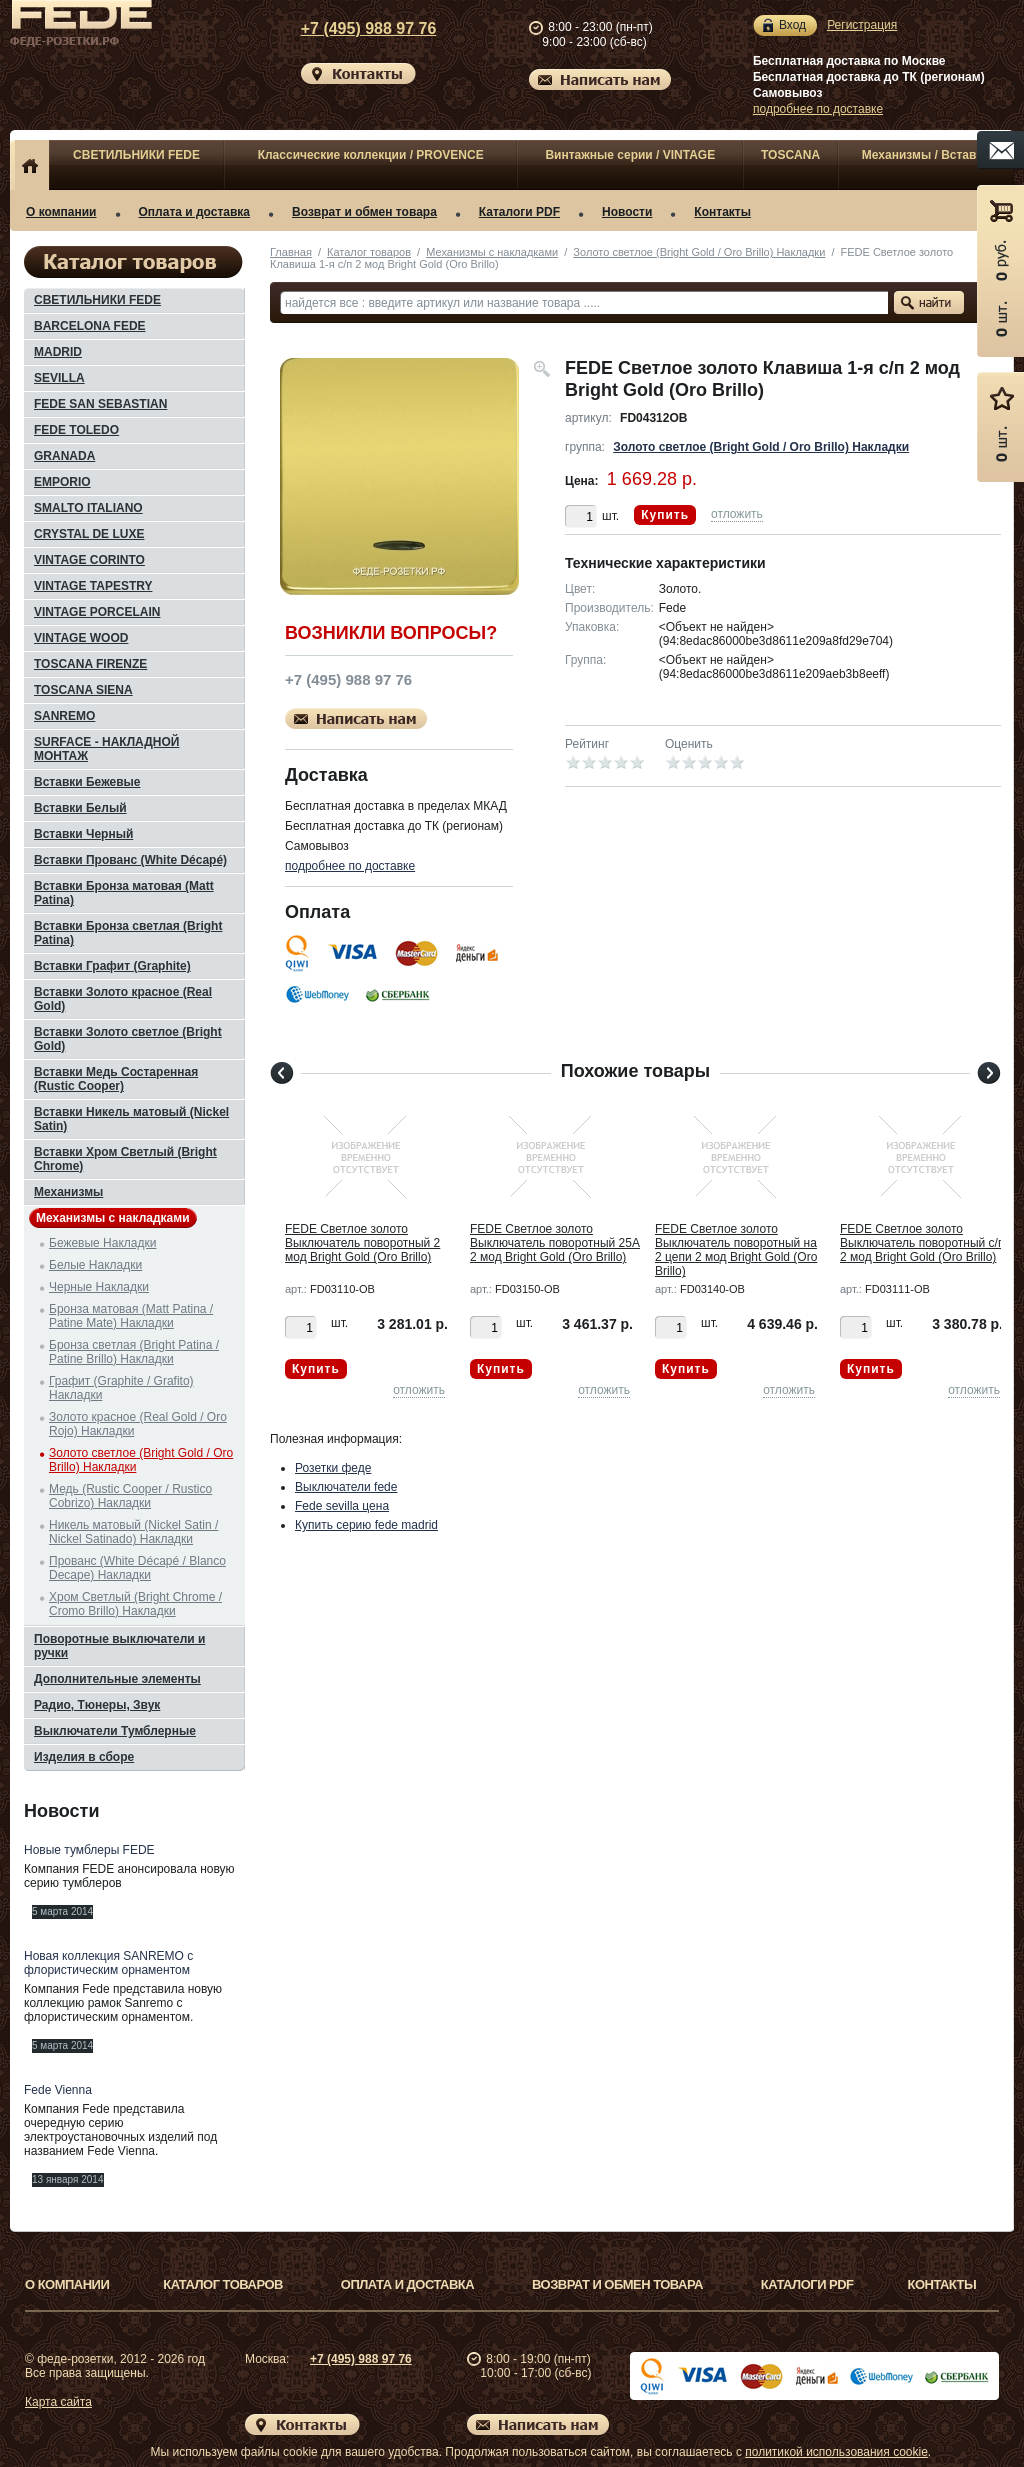 Image resolution: width=1024 pixels, height=2467 pixels. Describe the element at coordinates (134, 1352) in the screenshot. I see `Бронза светлая (Bright Patina / Patine Brillo) Накладки` at that location.